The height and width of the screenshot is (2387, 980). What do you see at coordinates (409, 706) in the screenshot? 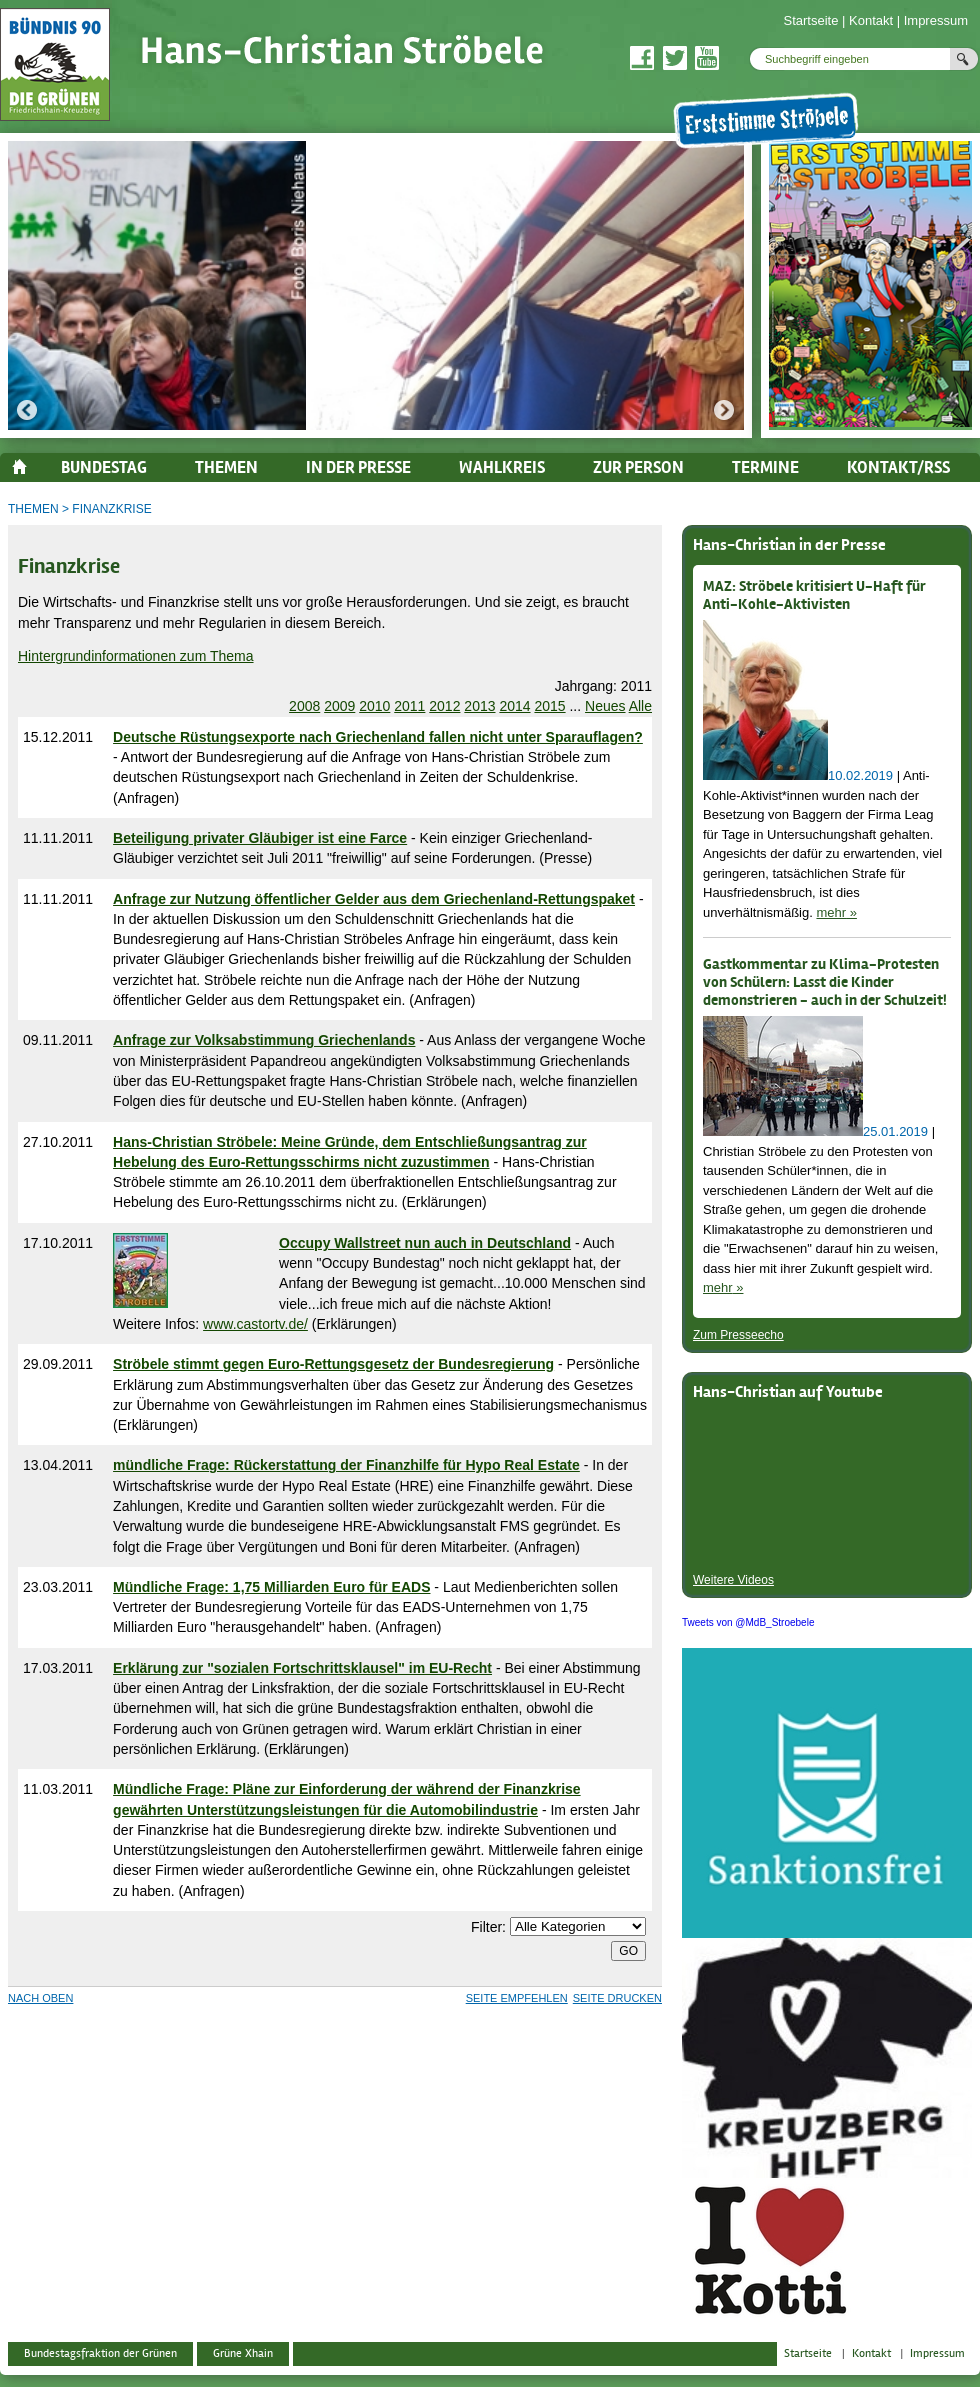
I see `2011` at bounding box center [409, 706].